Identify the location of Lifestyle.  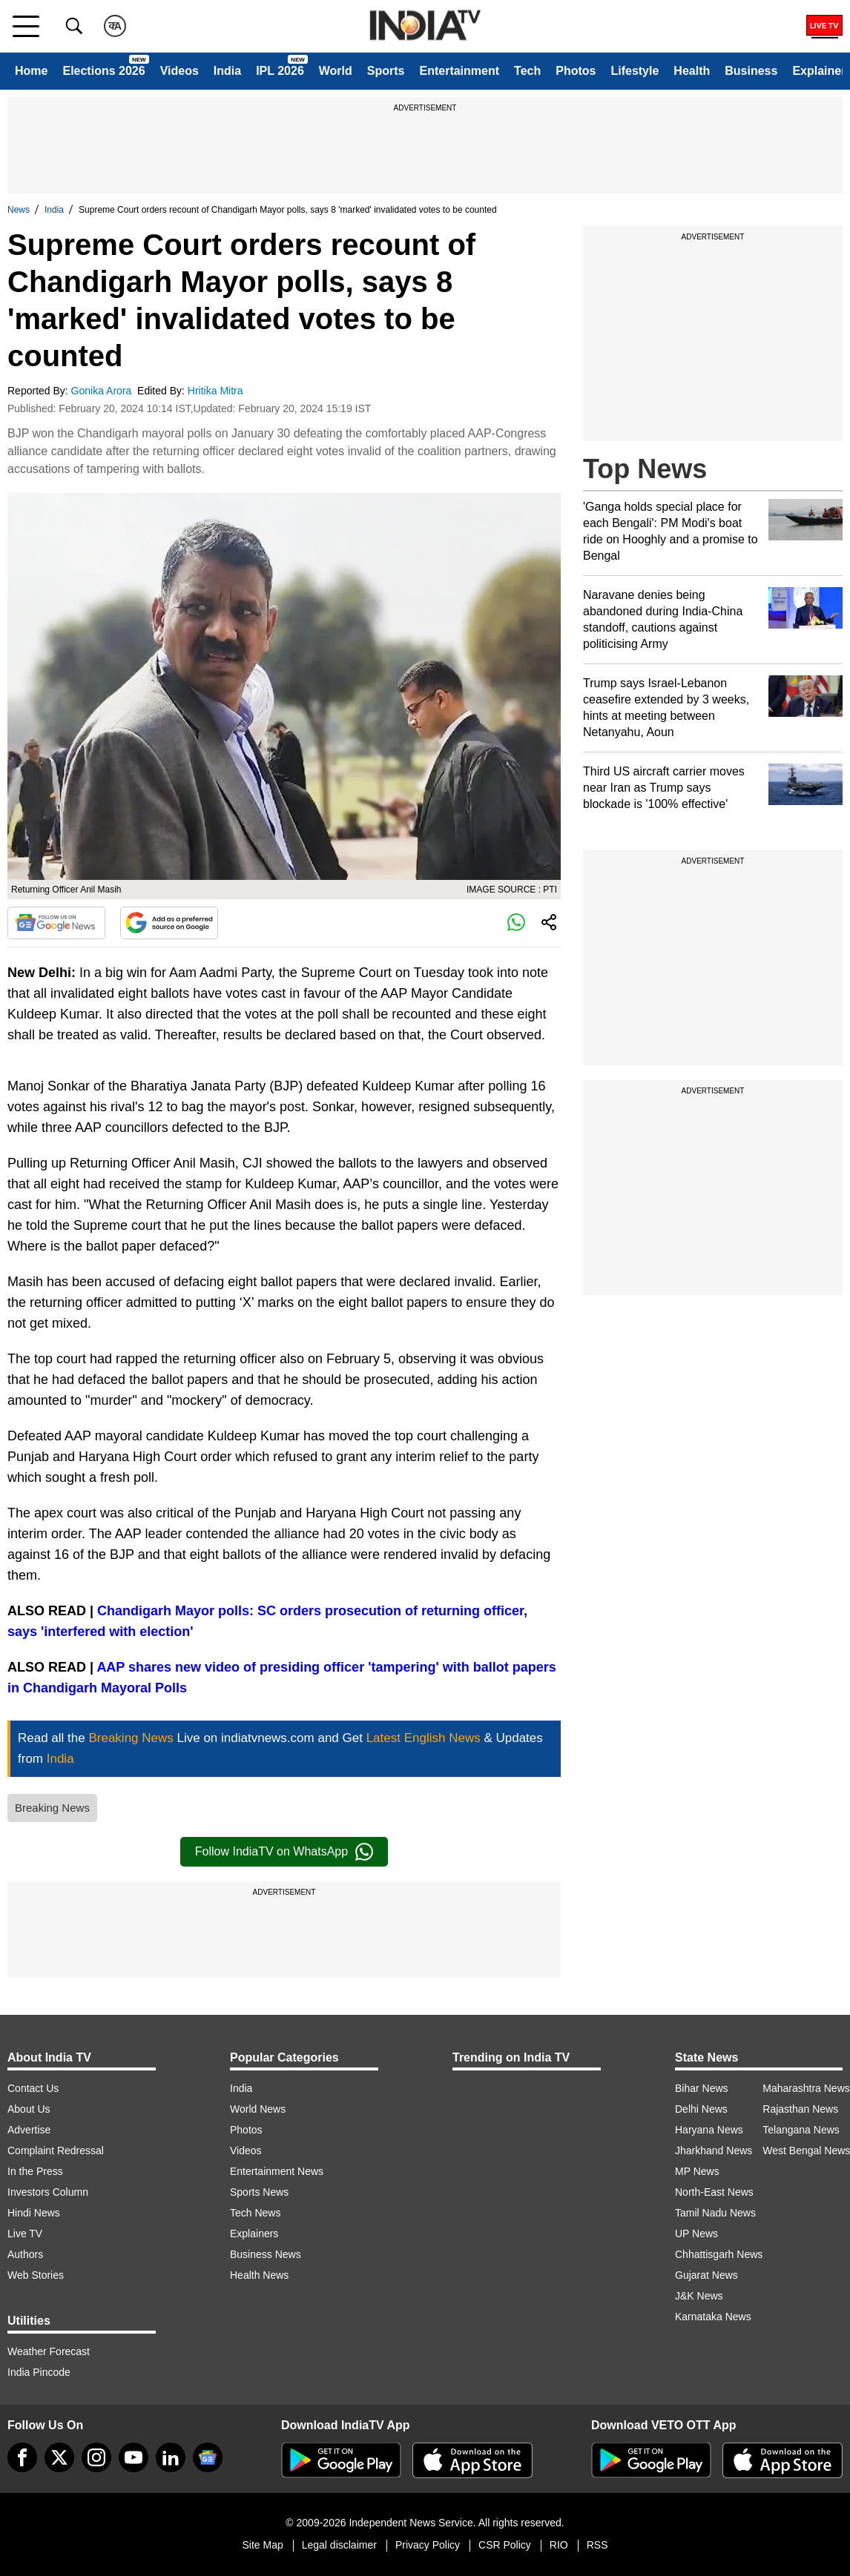
(634, 70).